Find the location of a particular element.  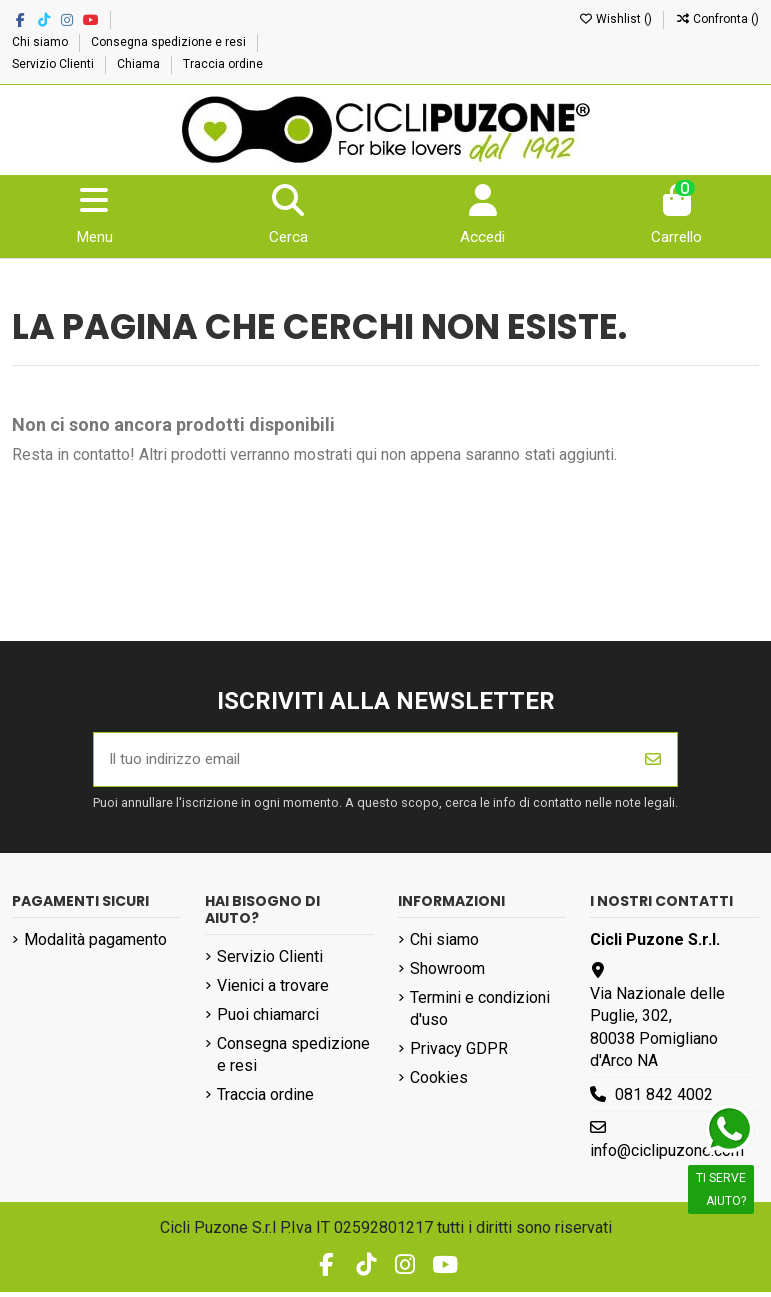

Puoi chiamarci is located at coordinates (268, 1018).